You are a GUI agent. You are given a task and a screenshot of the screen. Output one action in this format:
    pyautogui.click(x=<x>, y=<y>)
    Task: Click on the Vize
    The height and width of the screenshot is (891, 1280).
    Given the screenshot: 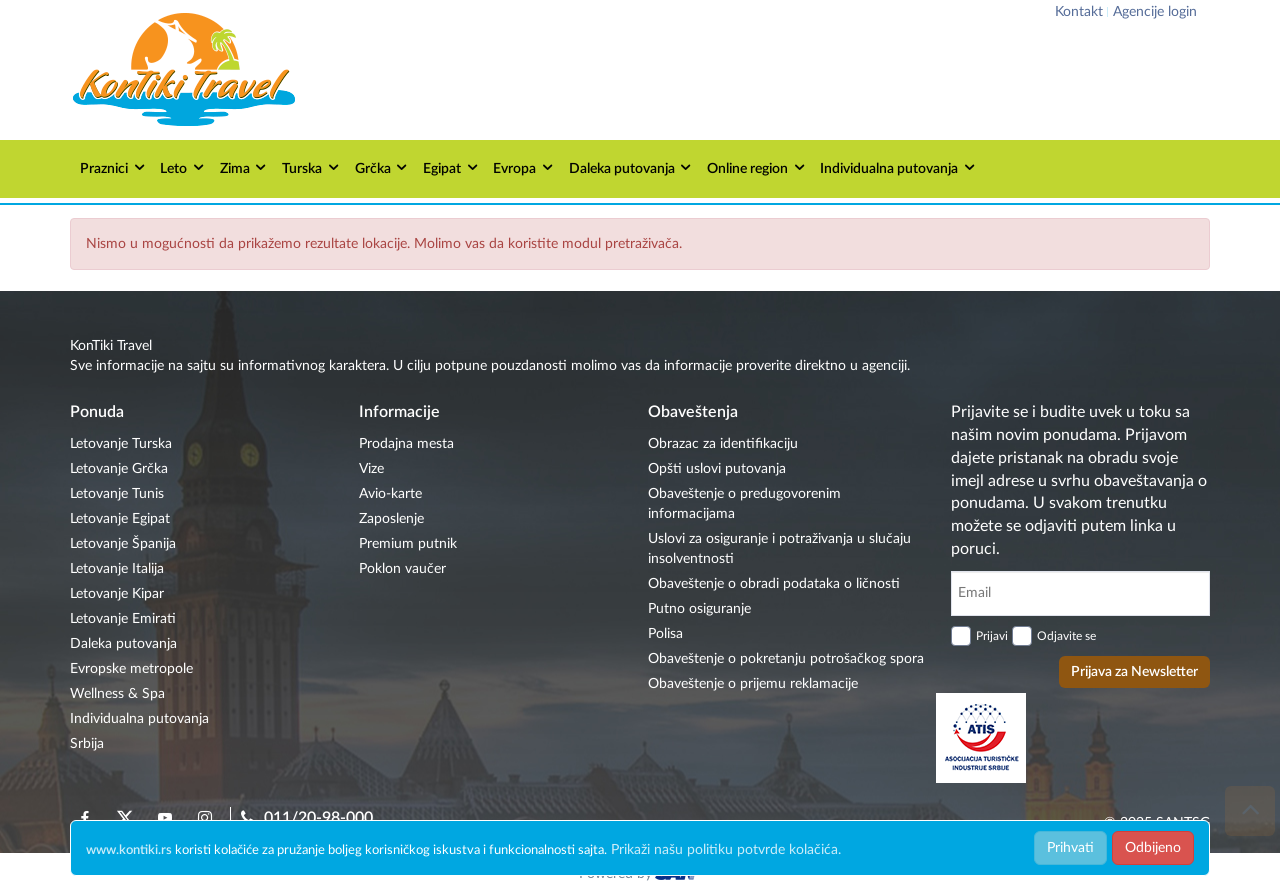 What is the action you would take?
    pyautogui.click(x=371, y=469)
    